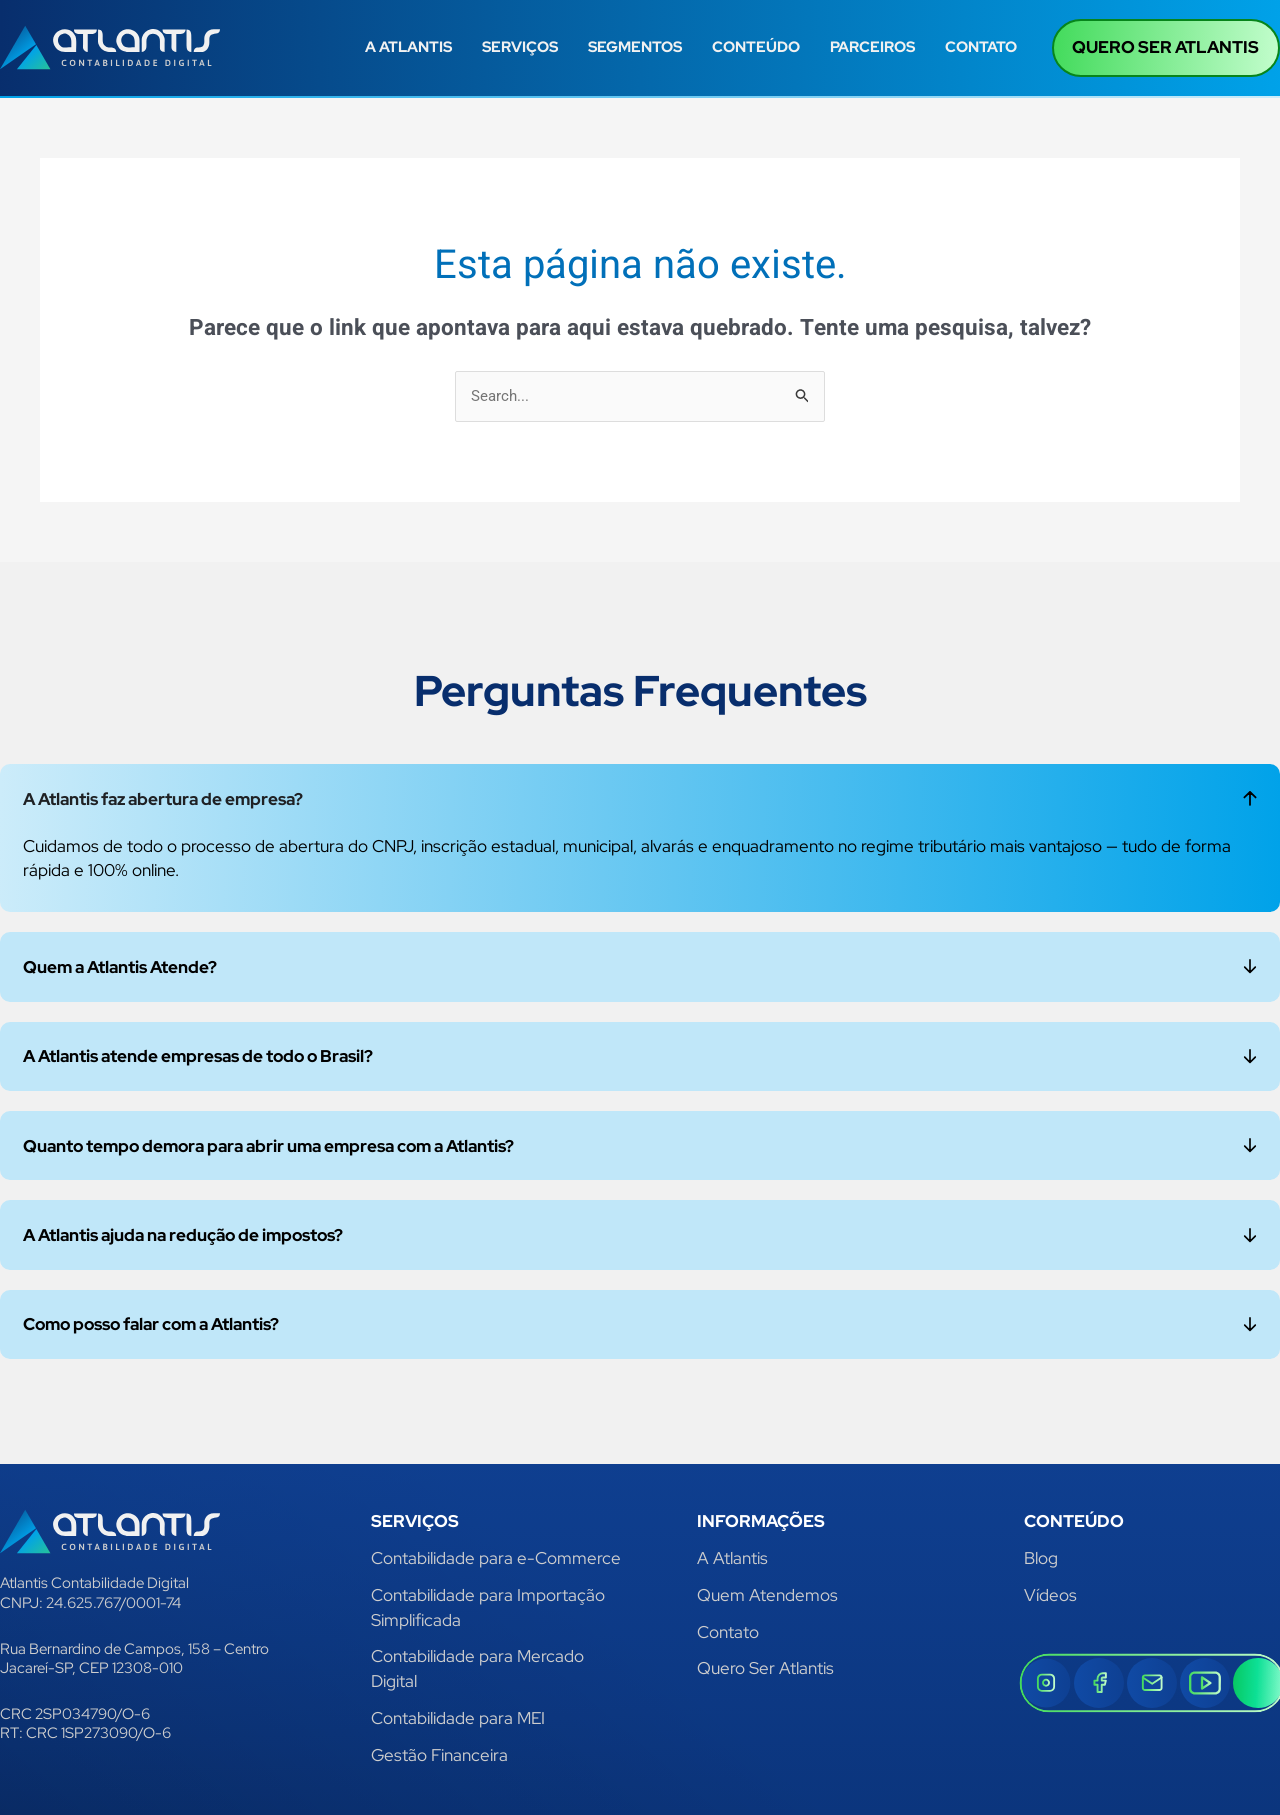 This screenshot has width=1280, height=1815. I want to click on PARCEIROS, so click(872, 47).